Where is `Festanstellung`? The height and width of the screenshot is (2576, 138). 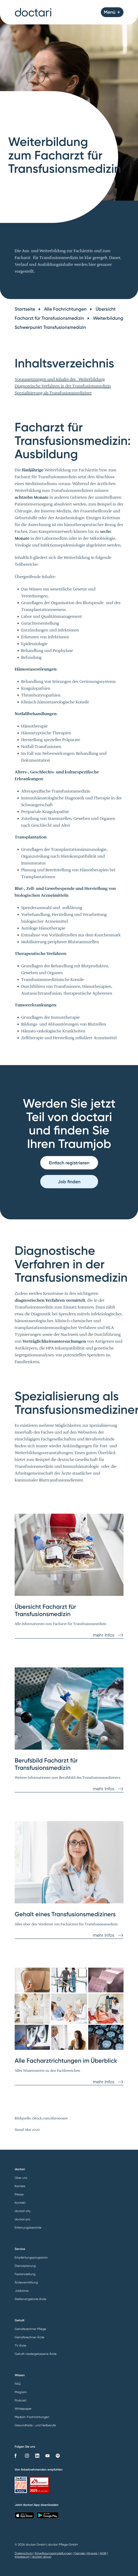 Festanstellung is located at coordinates (25, 2274).